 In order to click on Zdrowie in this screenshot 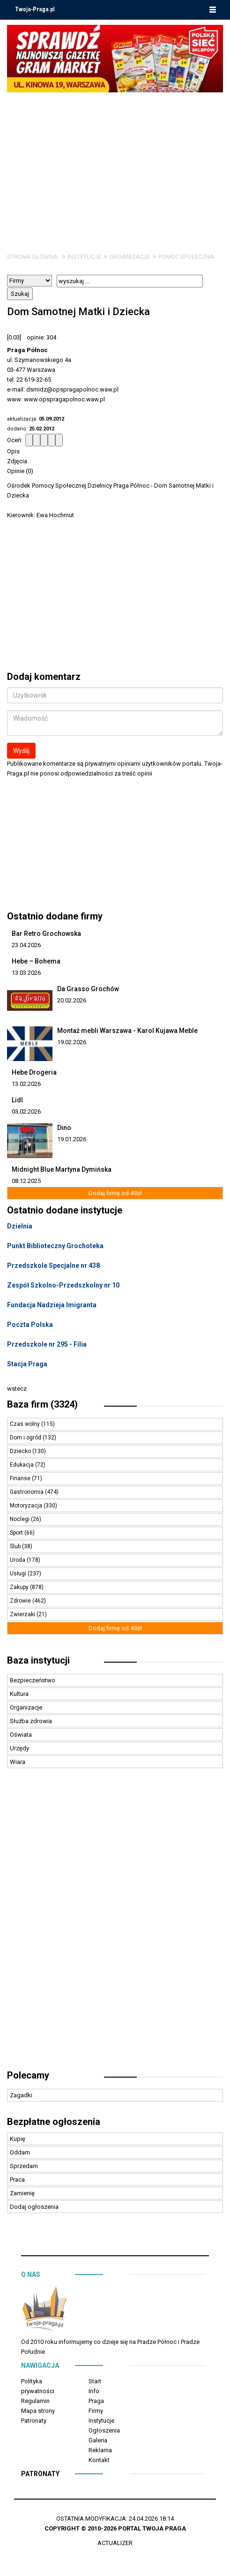, I will do `click(21, 1600)`.